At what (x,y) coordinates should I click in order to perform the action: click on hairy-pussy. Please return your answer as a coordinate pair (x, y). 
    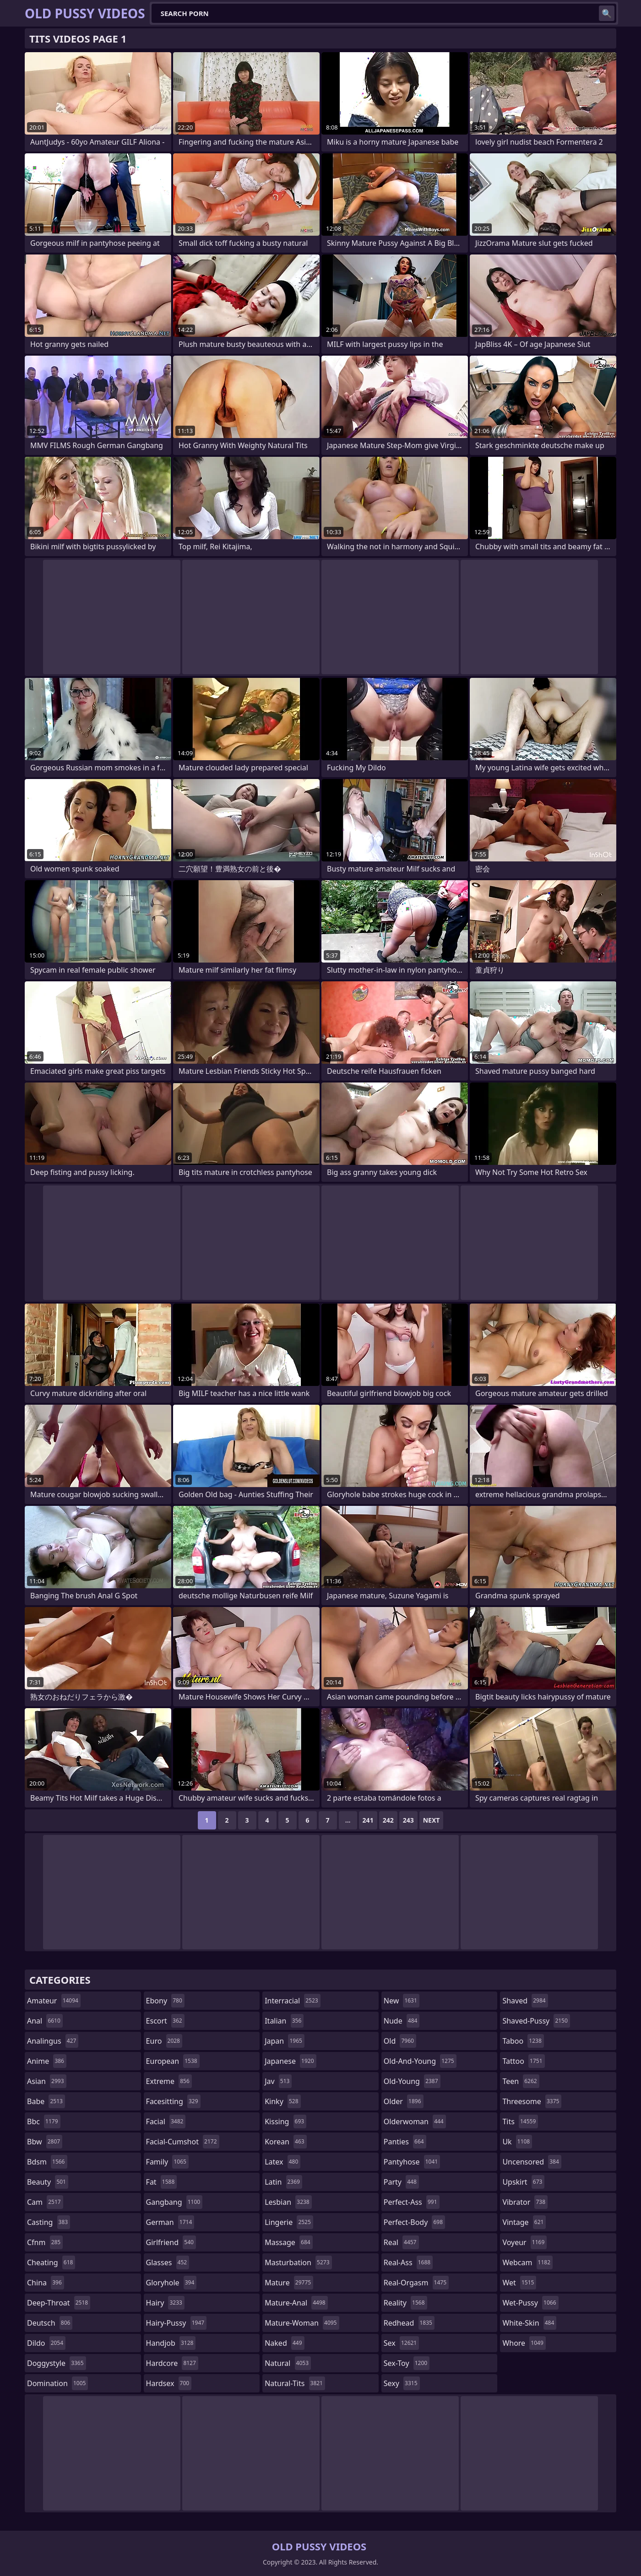
    Looking at the image, I should click on (176, 2323).